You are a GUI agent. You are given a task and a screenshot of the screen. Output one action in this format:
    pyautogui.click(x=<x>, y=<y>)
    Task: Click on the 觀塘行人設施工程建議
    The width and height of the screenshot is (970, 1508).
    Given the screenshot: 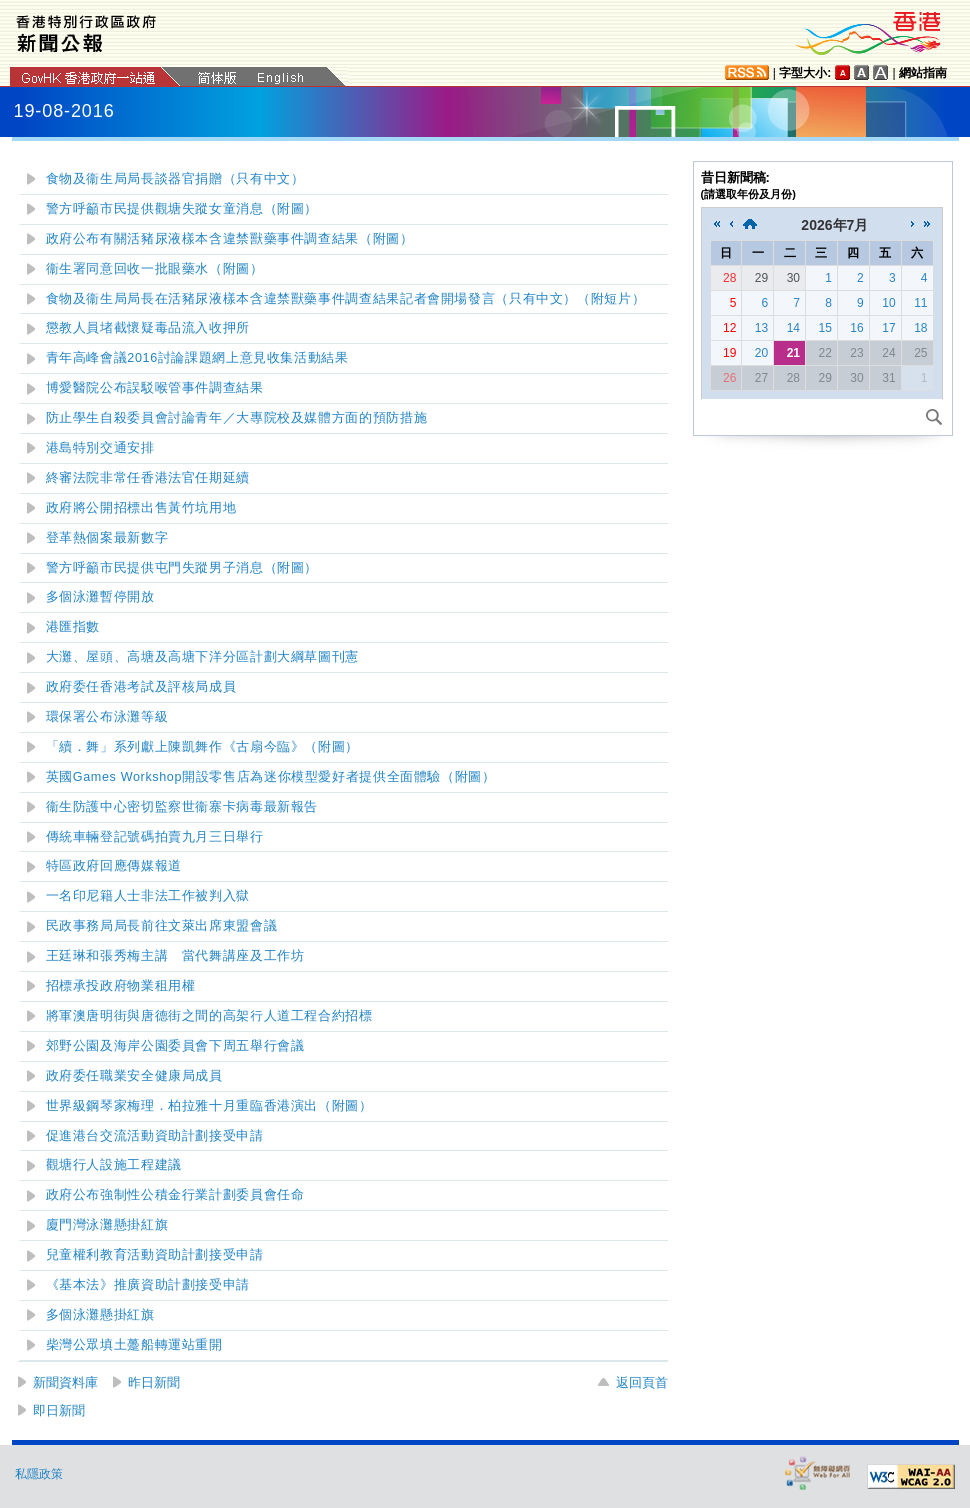 What is the action you would take?
    pyautogui.click(x=114, y=1165)
    